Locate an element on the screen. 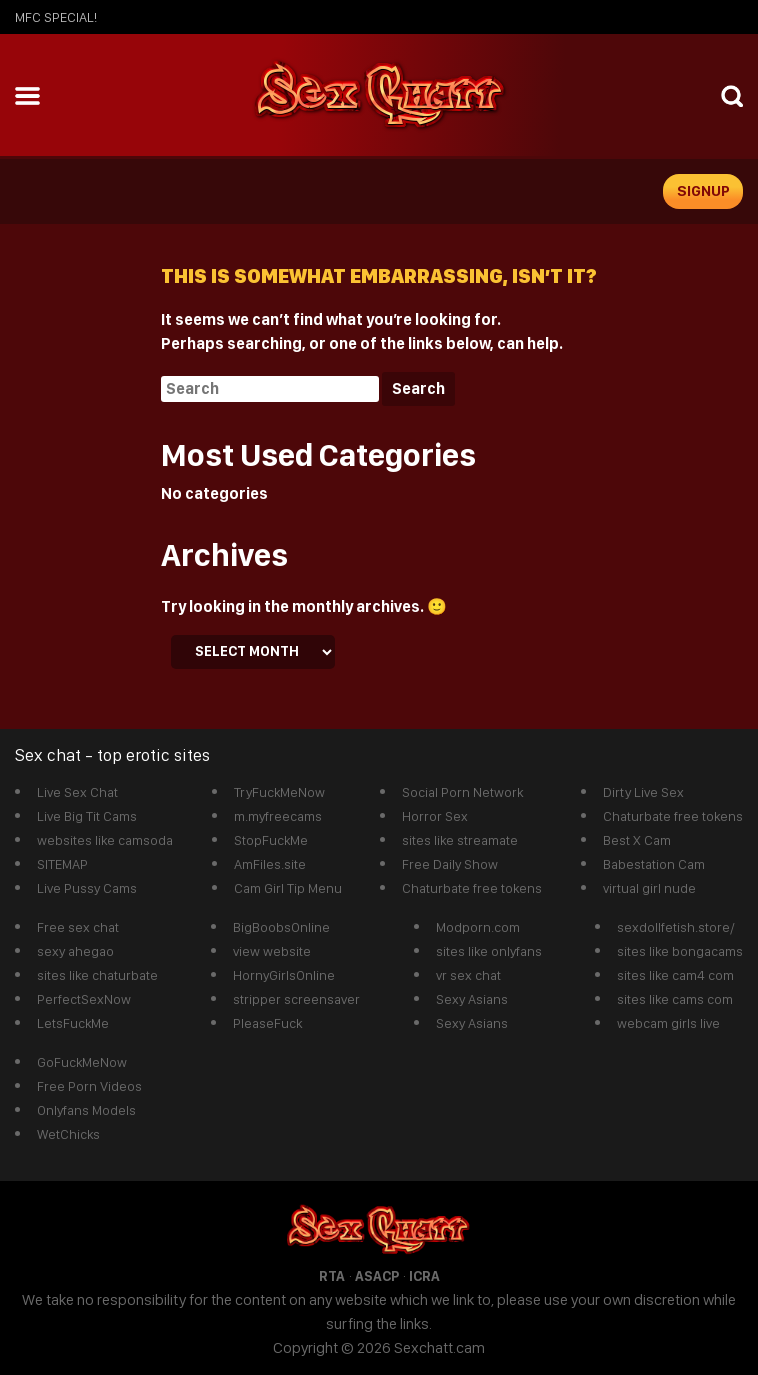 This screenshot has width=758, height=1375. Live Big Tit Cams is located at coordinates (87, 816).